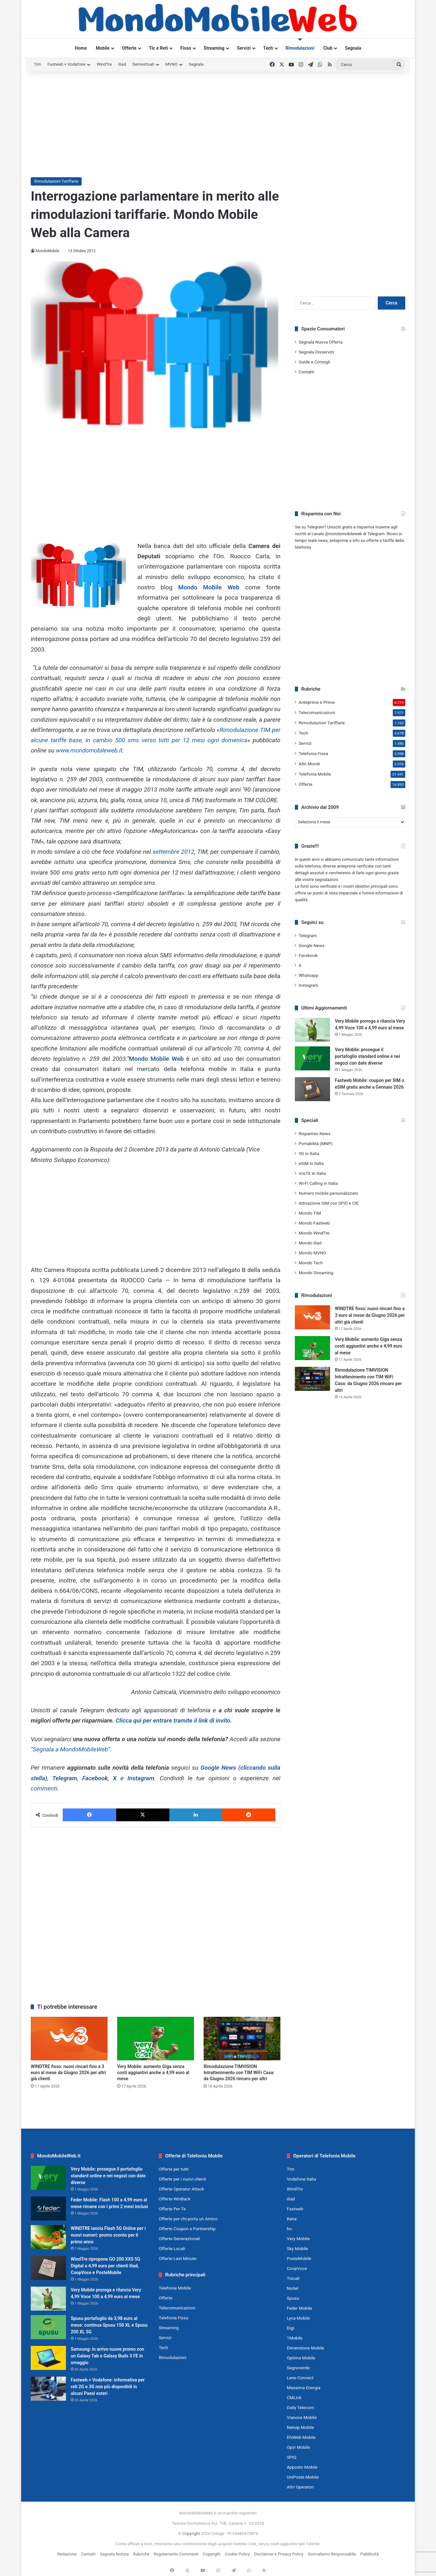 This screenshot has width=436, height=2576. I want to click on [Very Mobile: prosegue il portafoglio standard online e nei negozi con date diverse], so click(312, 1058).